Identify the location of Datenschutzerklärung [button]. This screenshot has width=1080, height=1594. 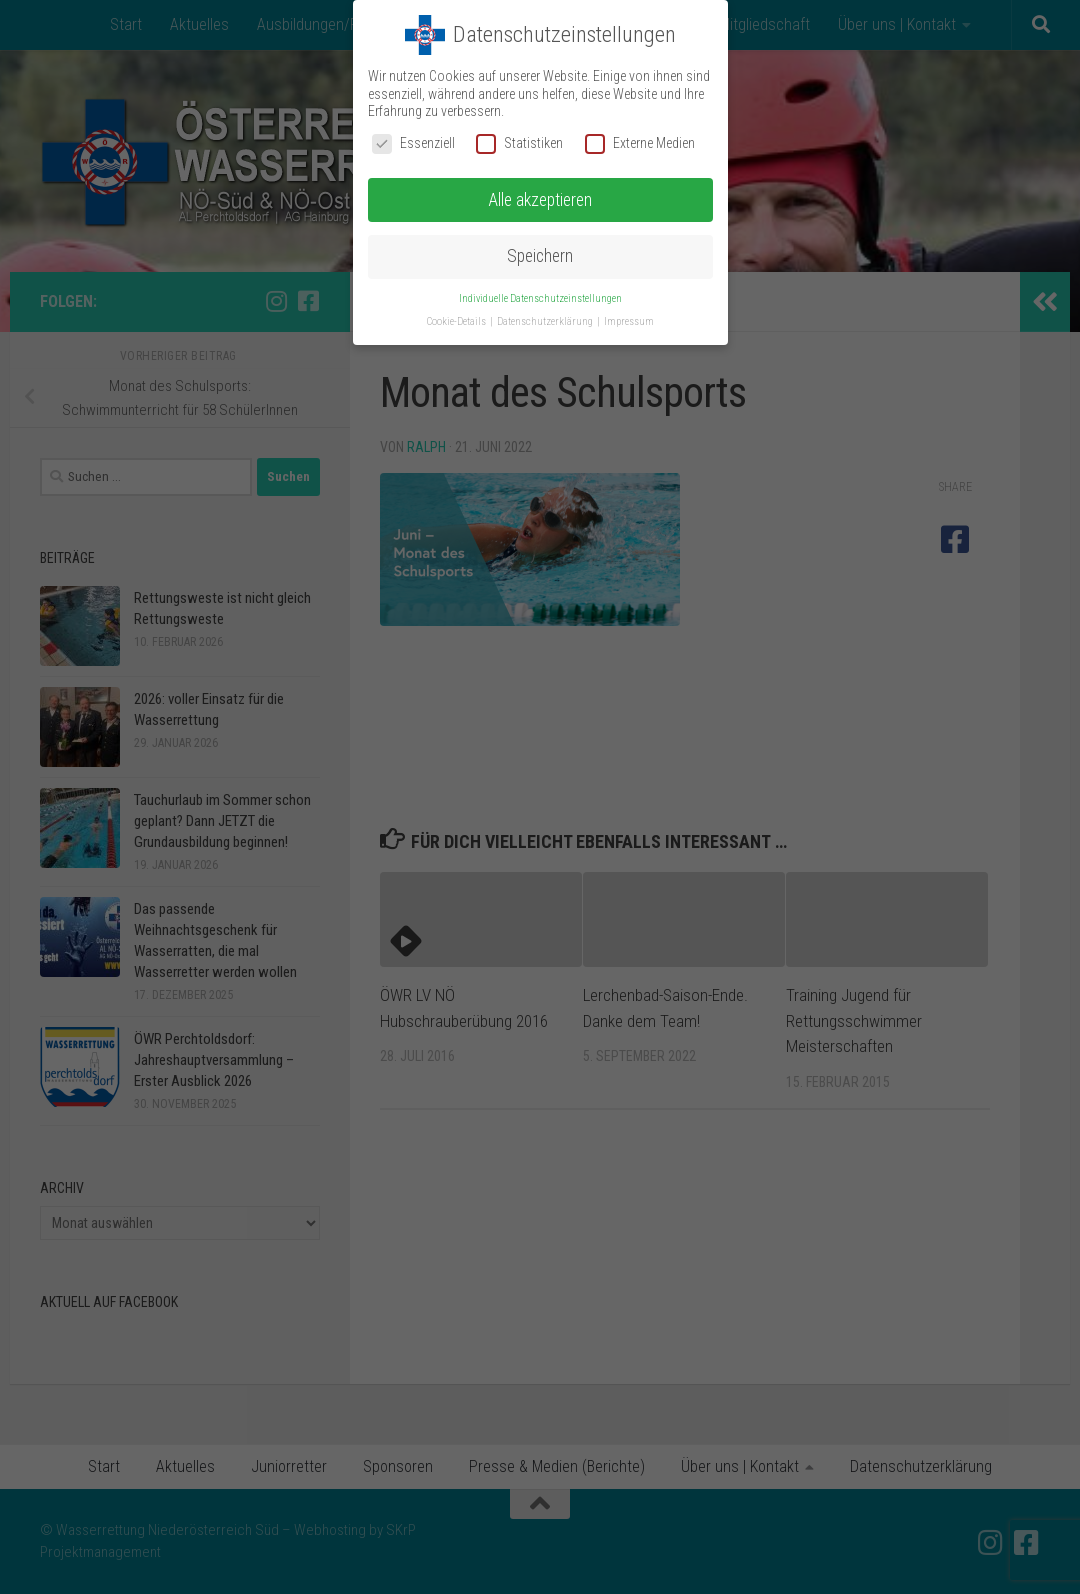
(546, 321).